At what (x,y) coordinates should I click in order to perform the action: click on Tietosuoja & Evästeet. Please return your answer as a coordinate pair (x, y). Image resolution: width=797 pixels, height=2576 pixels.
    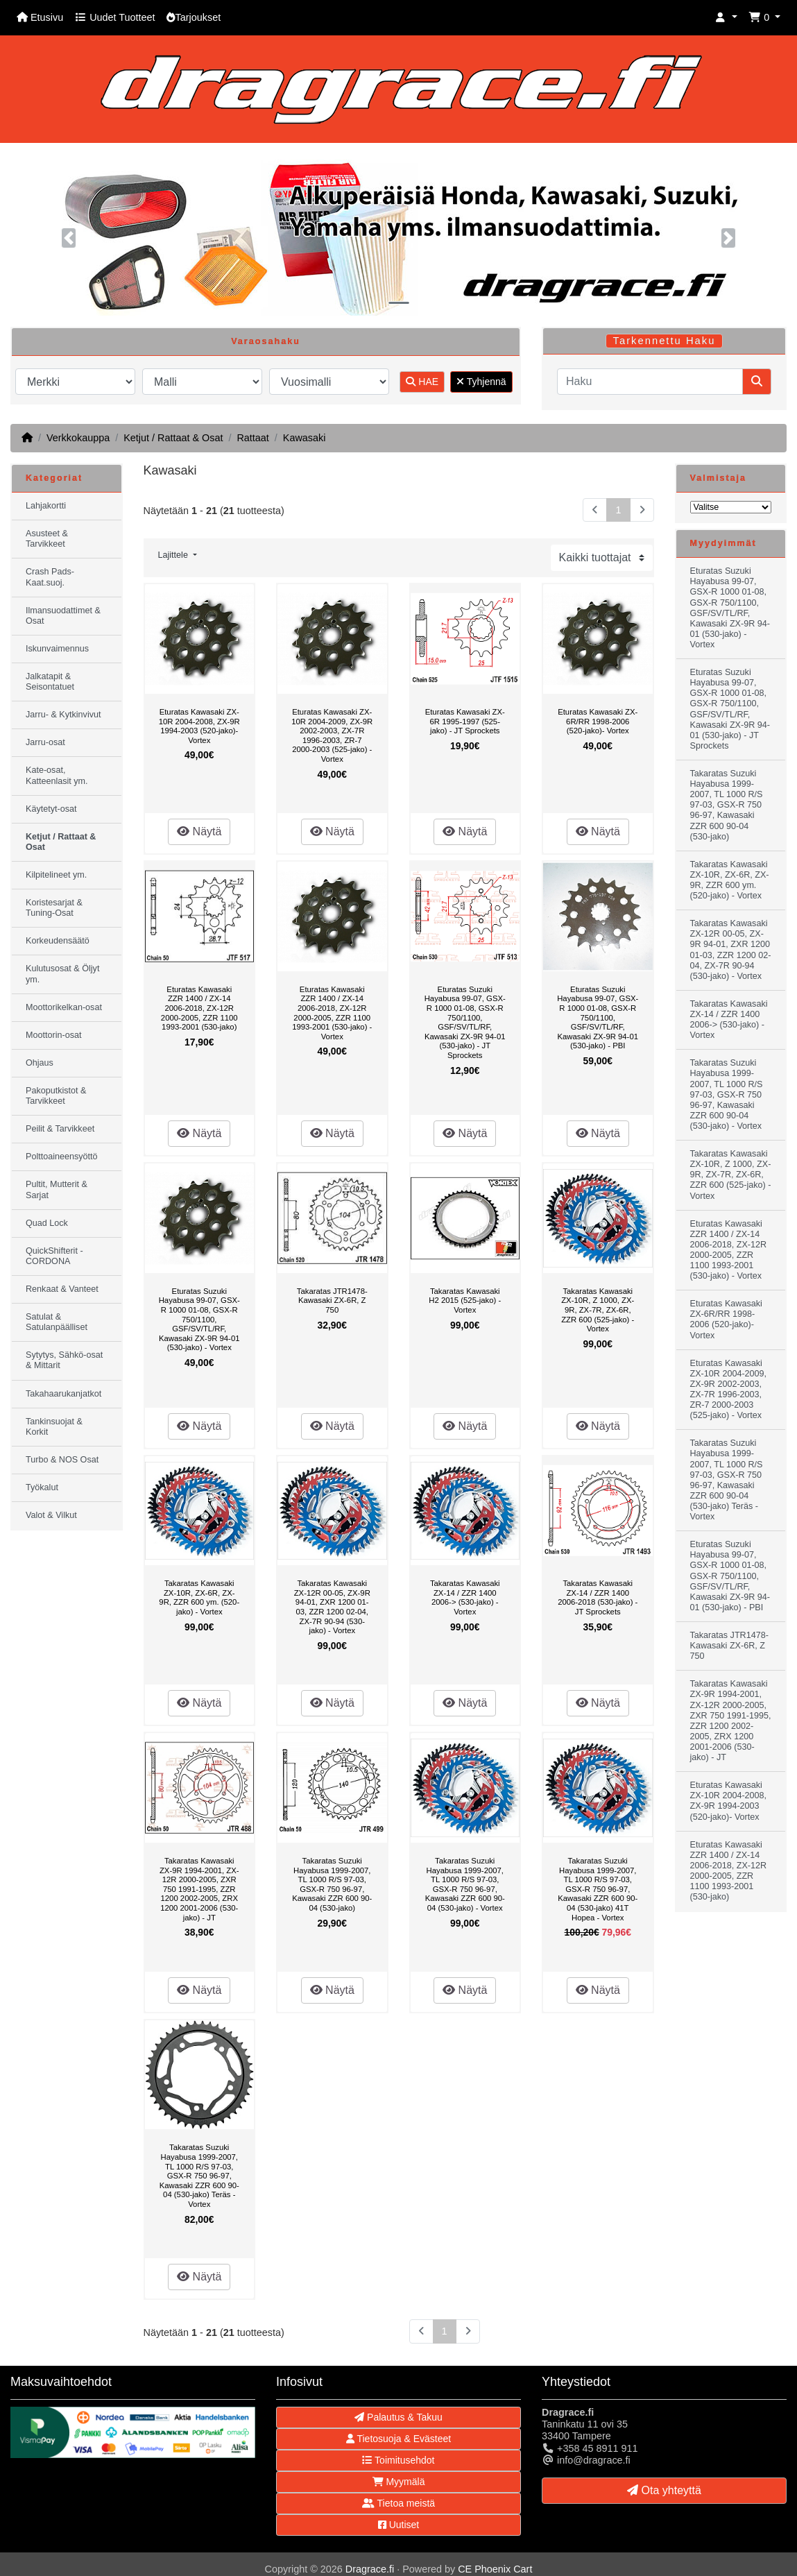
    Looking at the image, I should click on (398, 2438).